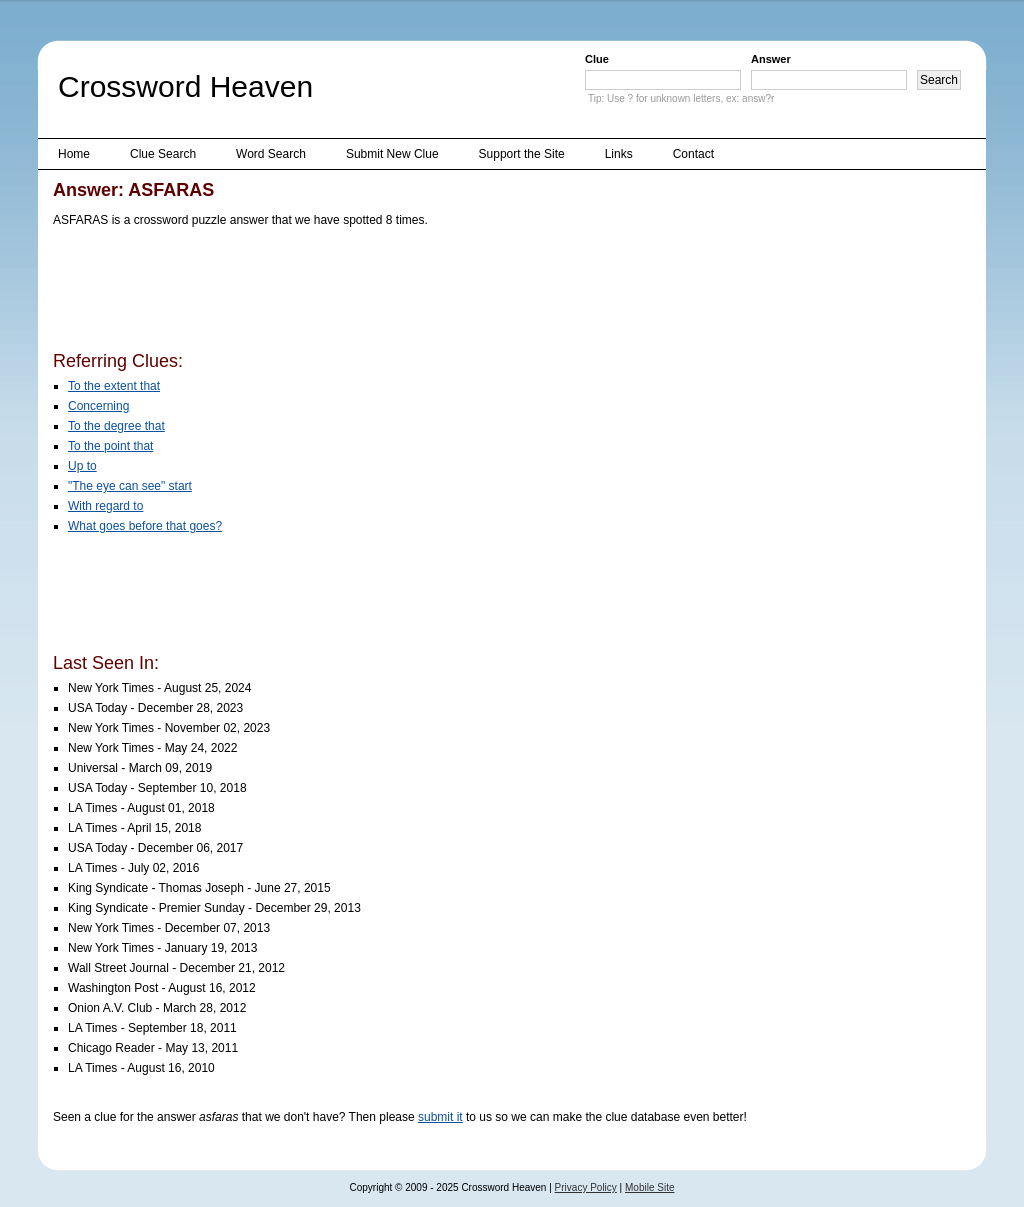 The image size is (1024, 1207). What do you see at coordinates (82, 466) in the screenshot?
I see `Up to` at bounding box center [82, 466].